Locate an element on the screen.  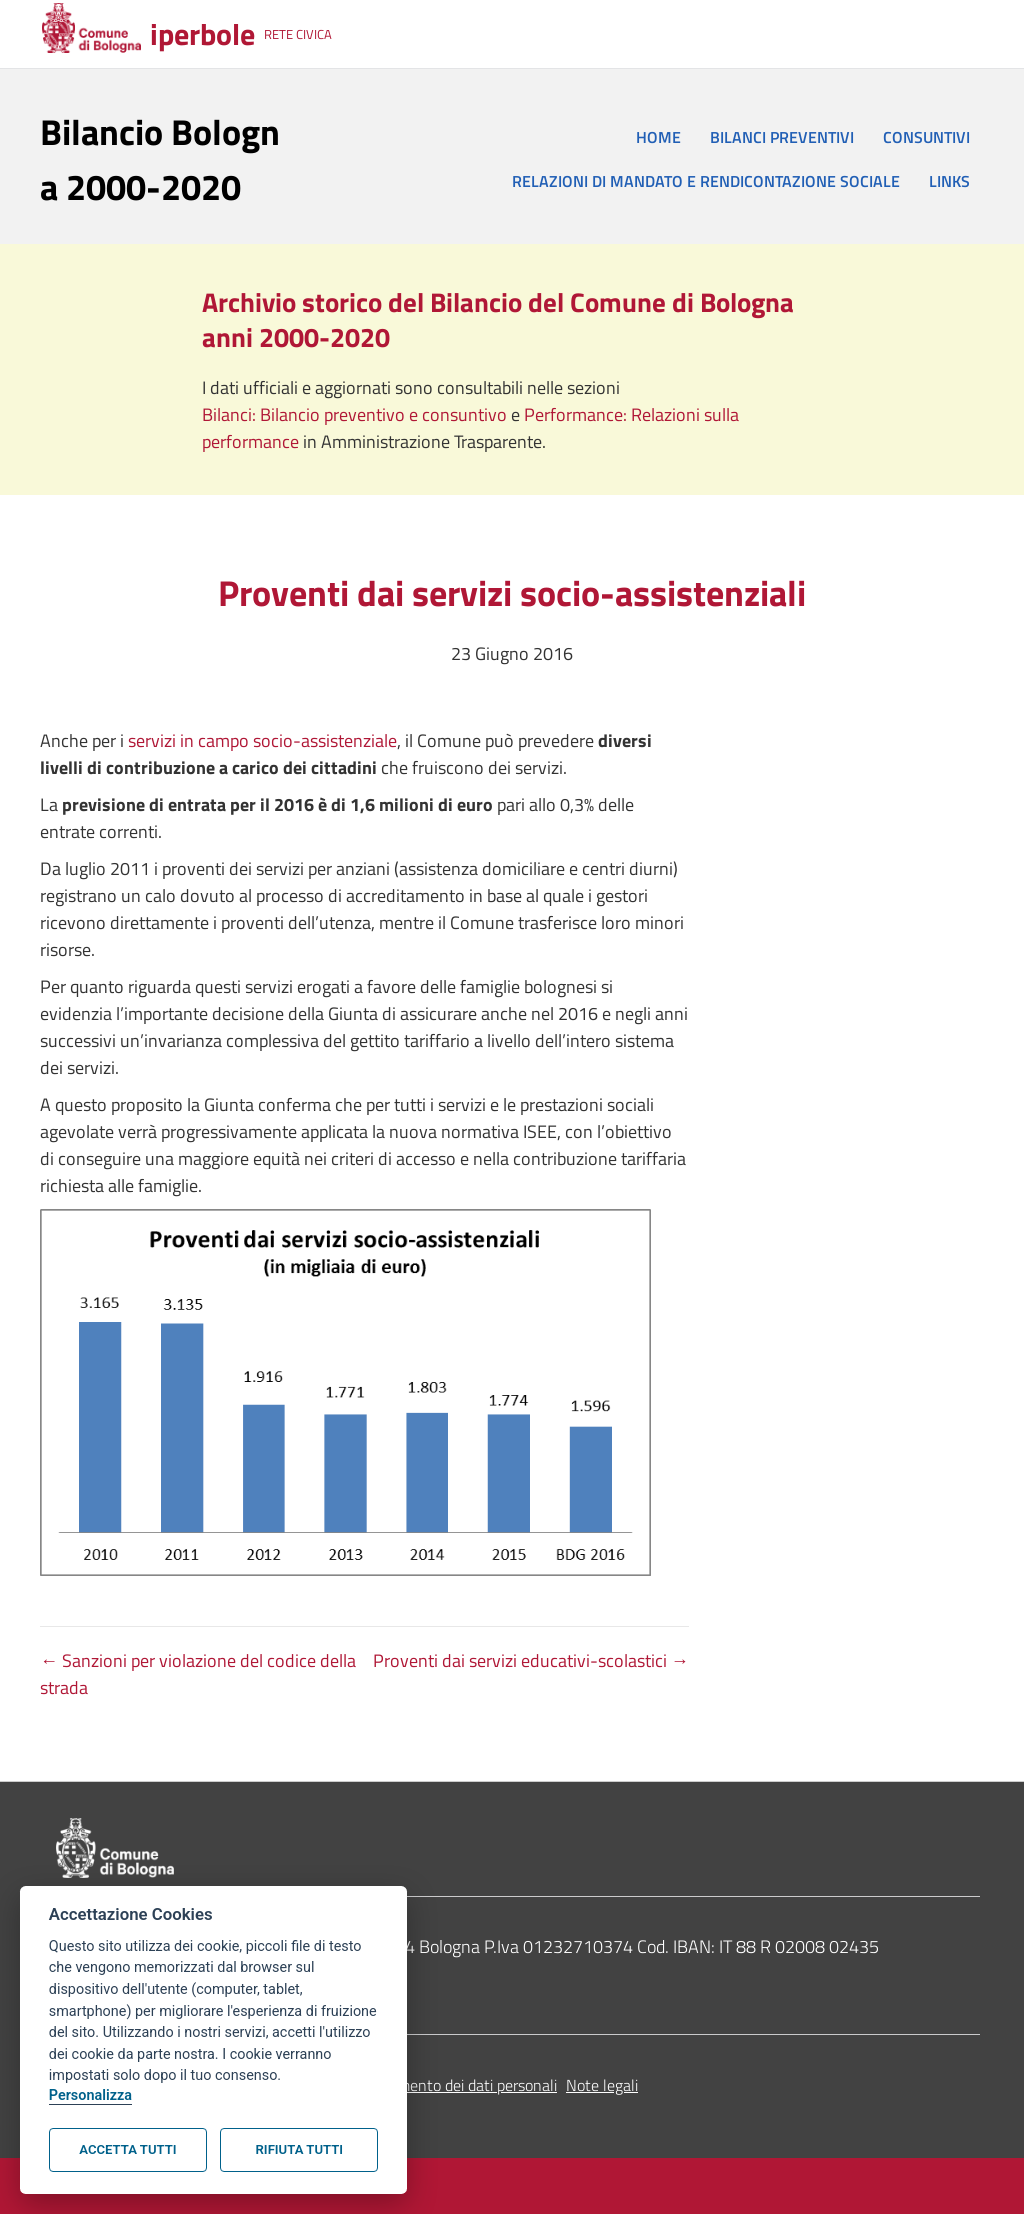
Accetta tutti is located at coordinates (127, 2149).